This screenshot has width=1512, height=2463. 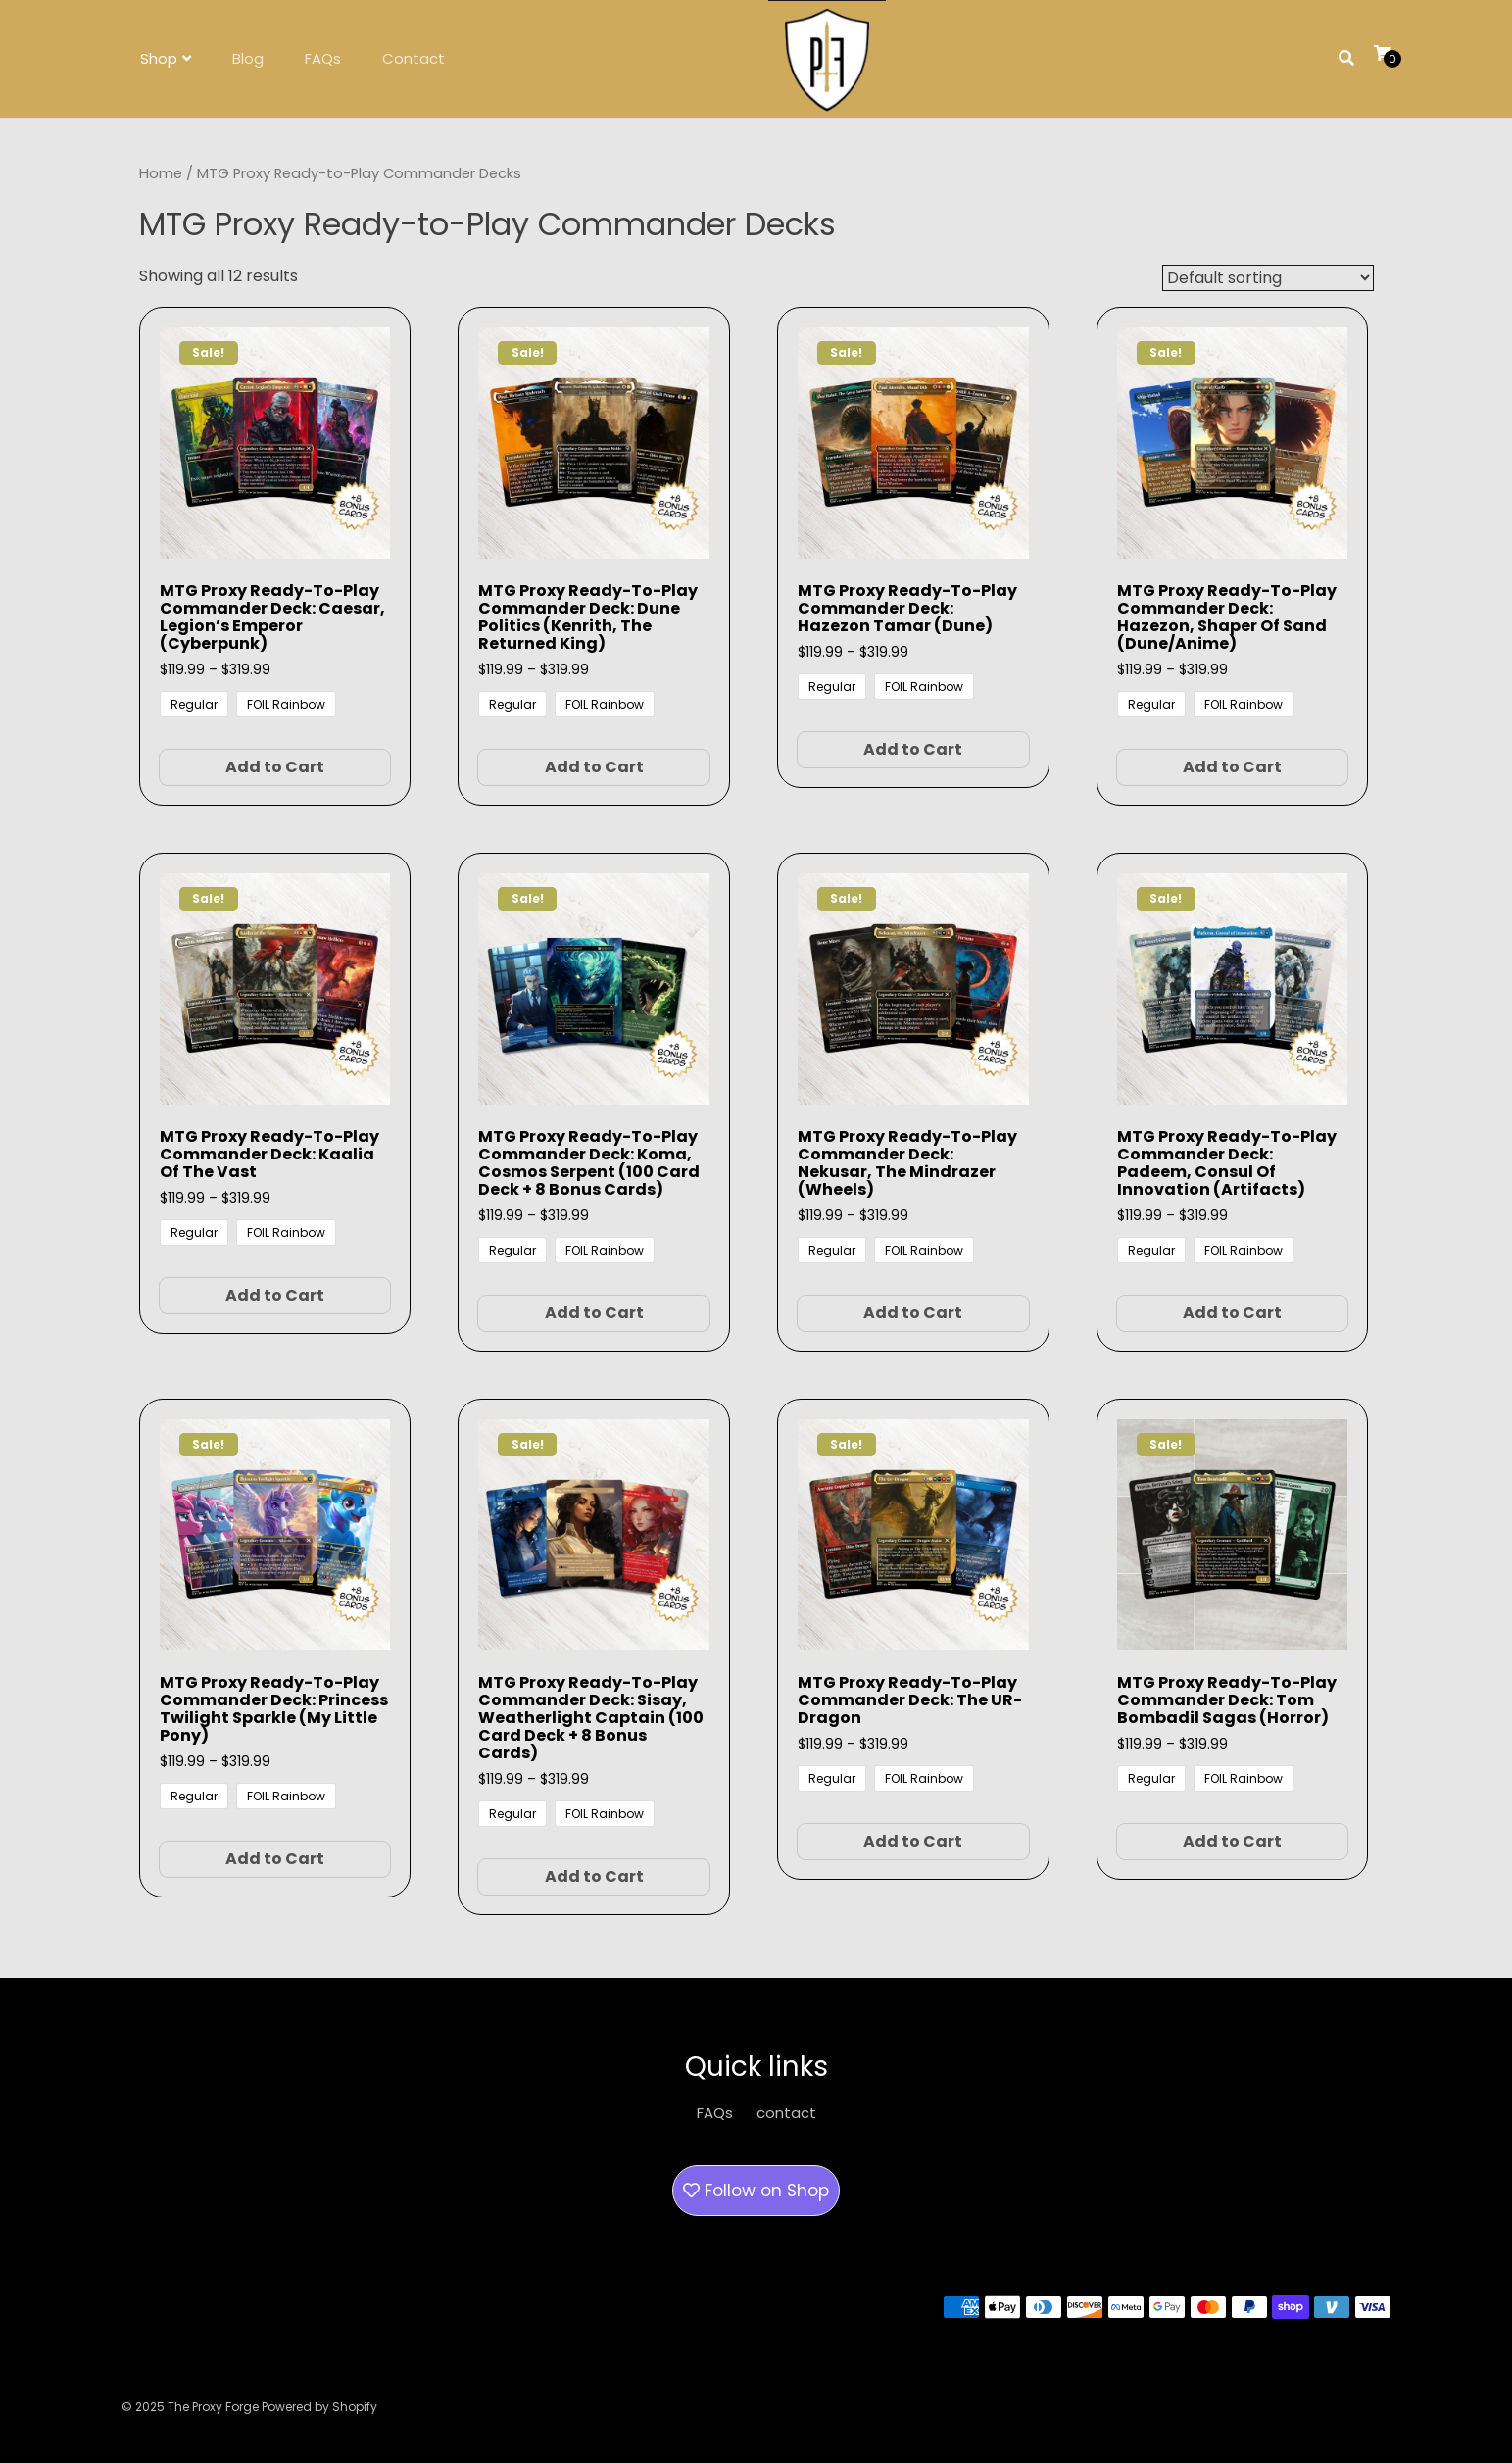 What do you see at coordinates (912, 749) in the screenshot?
I see `Add to Cart [Select options for “MTG Proxy Ready-to-Play Commander Deck: Hazezon Tamar (Dune)”]` at bounding box center [912, 749].